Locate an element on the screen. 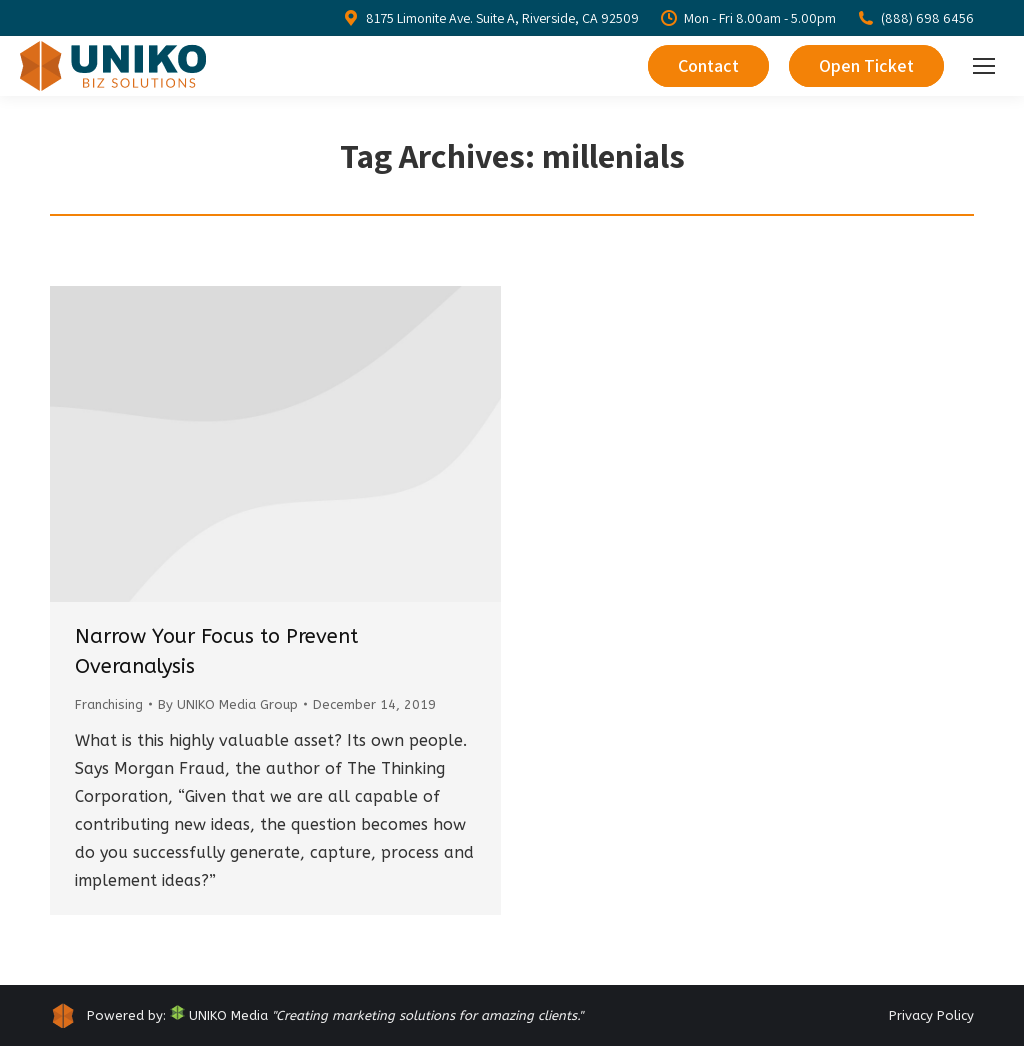 This screenshot has height=1046, width=1024. UNIKO Media is located at coordinates (219, 1015).